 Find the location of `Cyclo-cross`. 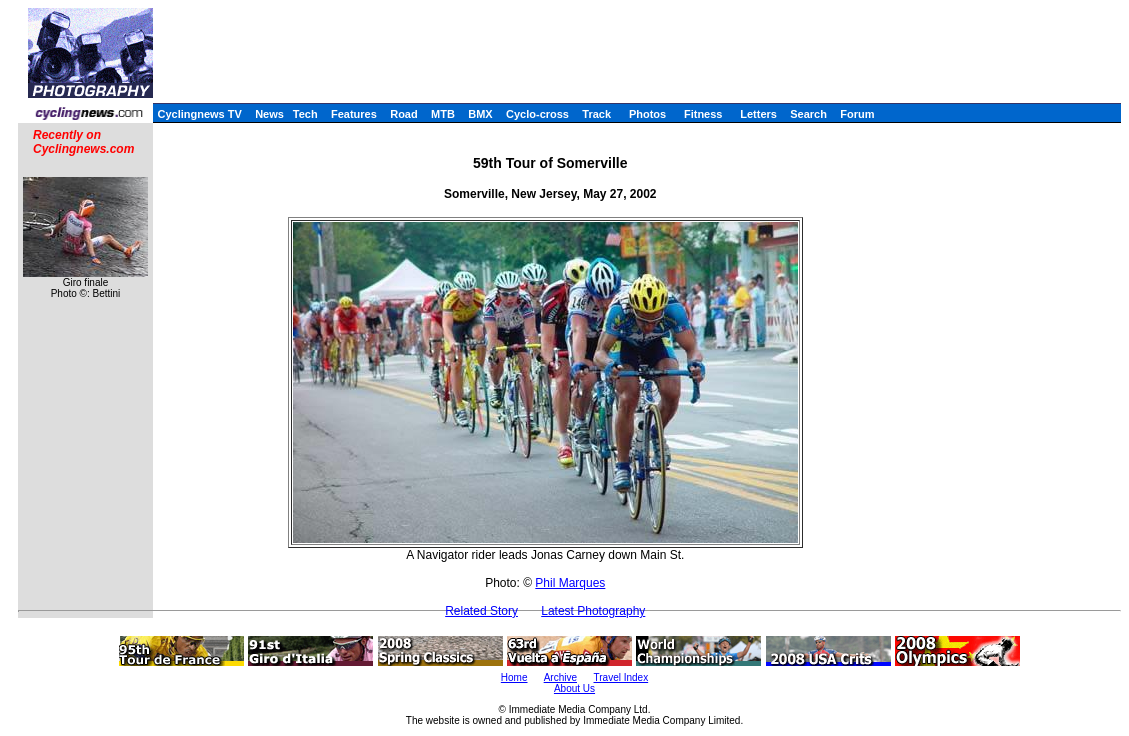

Cyclo-cross is located at coordinates (537, 114).